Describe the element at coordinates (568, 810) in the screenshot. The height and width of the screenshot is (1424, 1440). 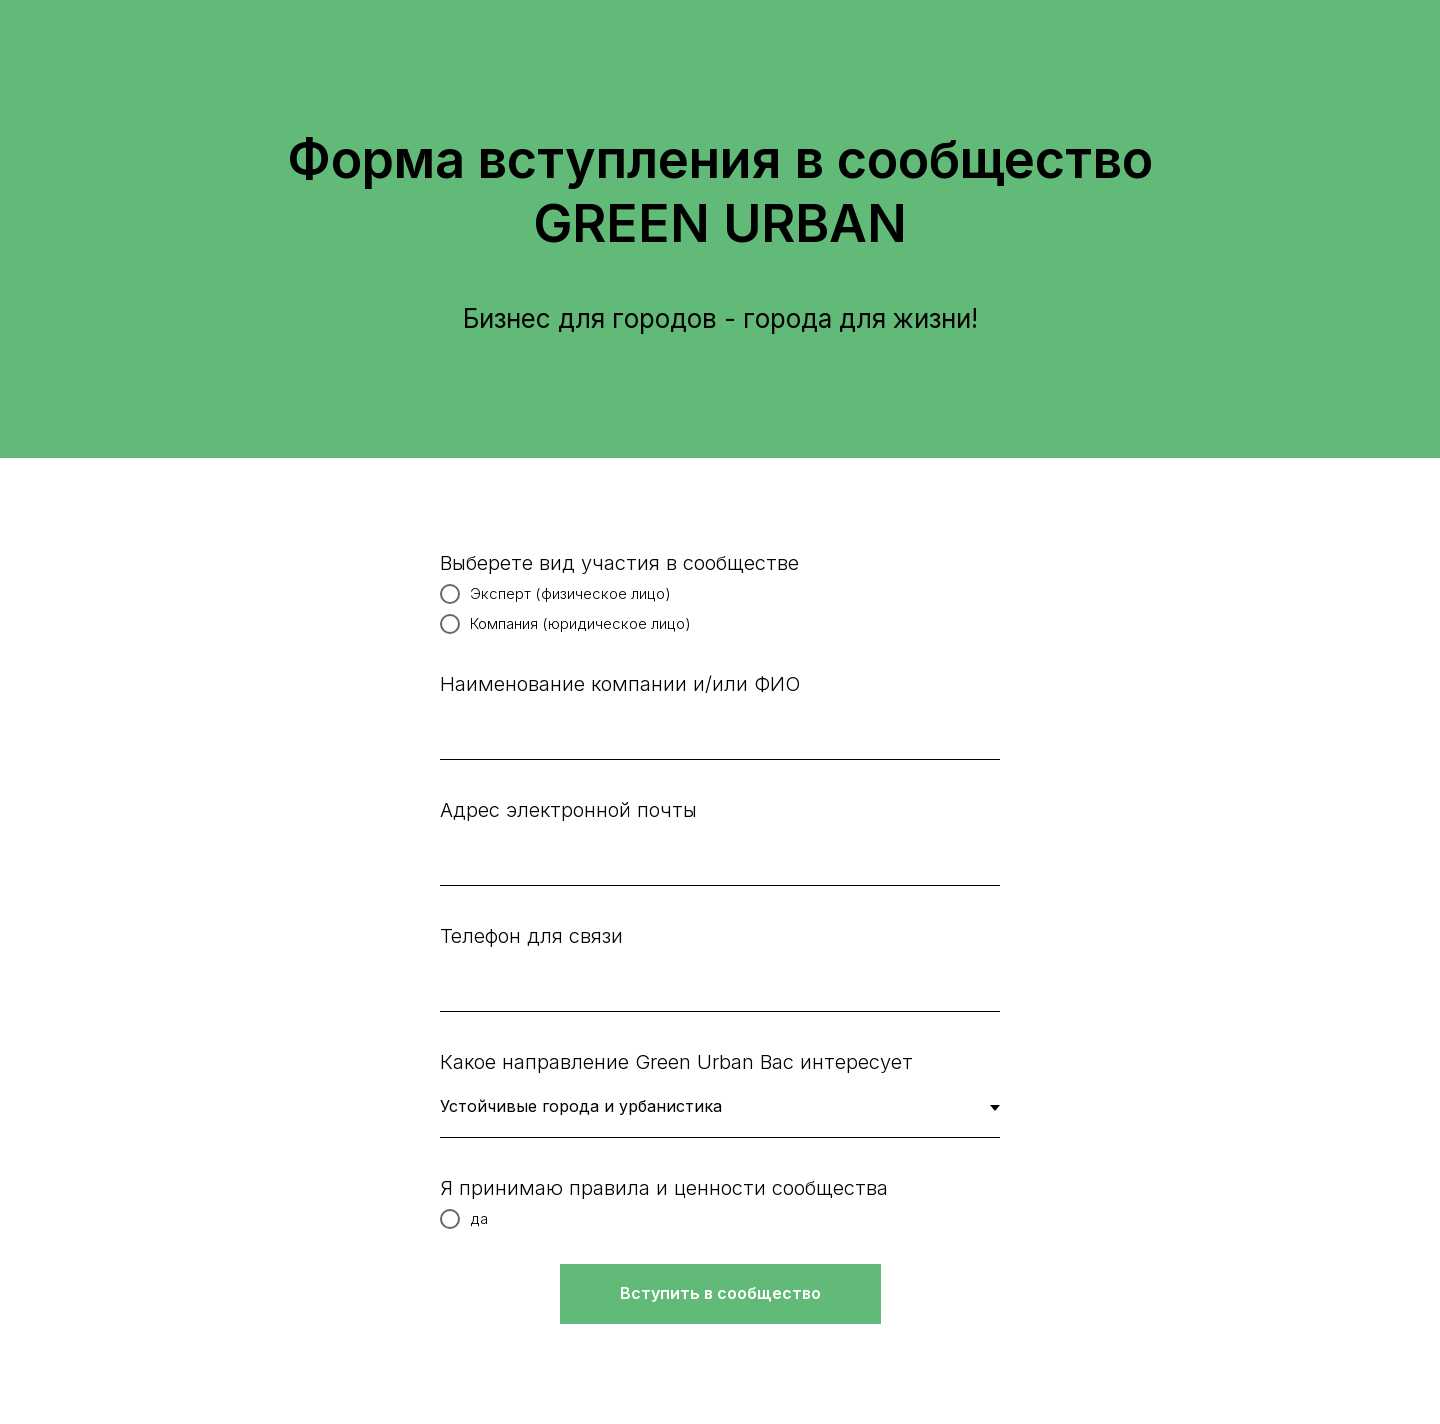
I see `Адрес электронной почты` at that location.